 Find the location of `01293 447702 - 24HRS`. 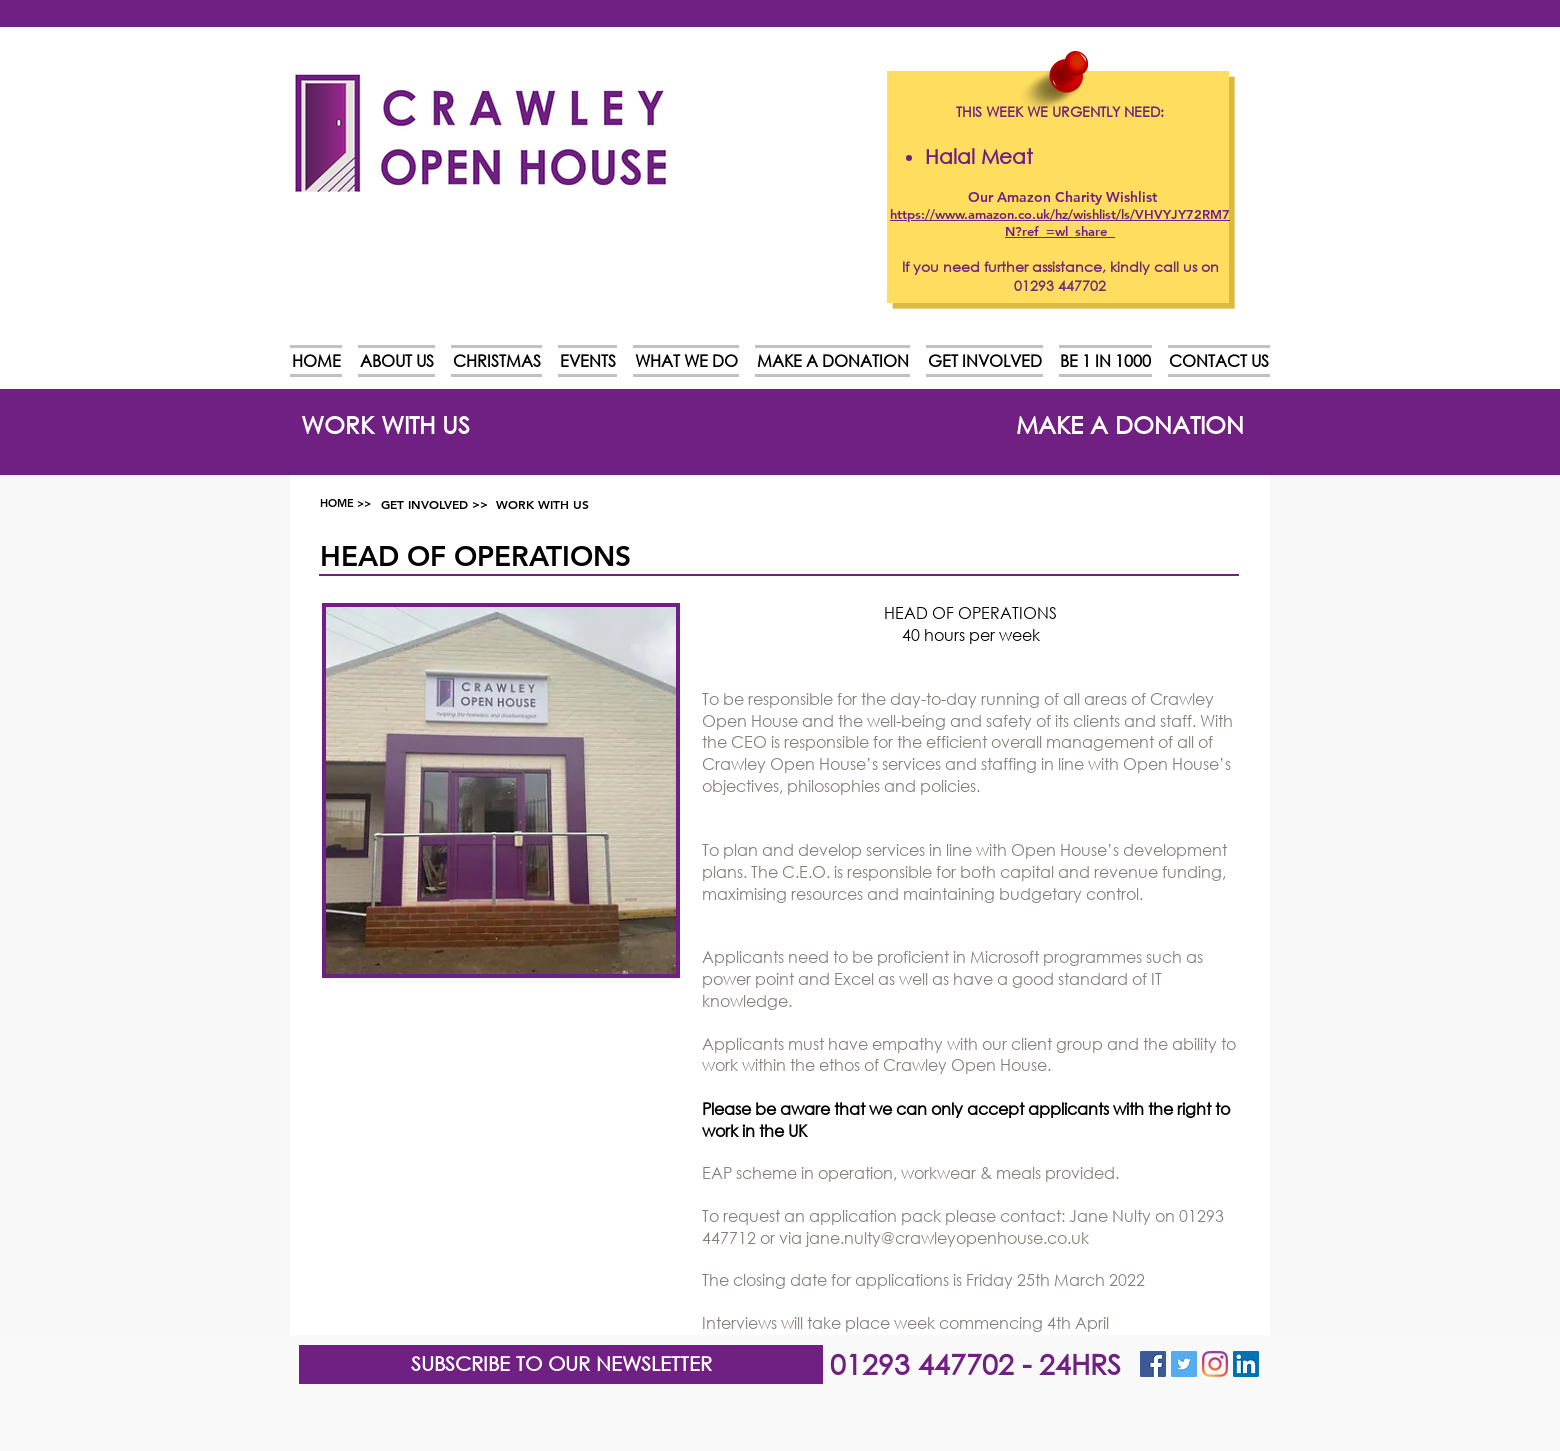

01293 447702 - 24HRS is located at coordinates (975, 1363).